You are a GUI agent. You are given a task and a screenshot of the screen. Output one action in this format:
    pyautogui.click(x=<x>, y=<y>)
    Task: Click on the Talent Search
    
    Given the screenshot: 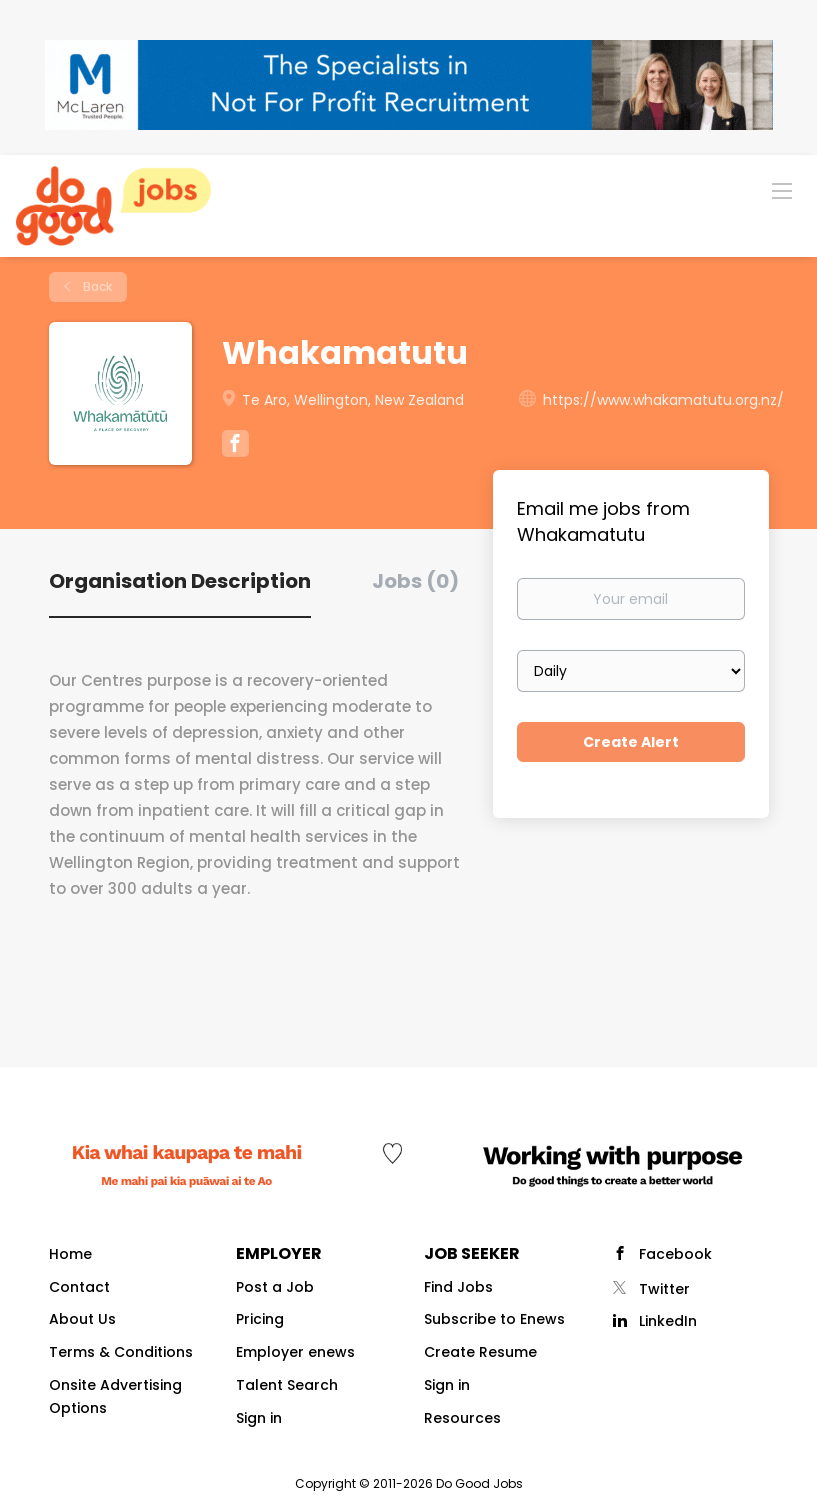 What is the action you would take?
    pyautogui.click(x=287, y=1385)
    